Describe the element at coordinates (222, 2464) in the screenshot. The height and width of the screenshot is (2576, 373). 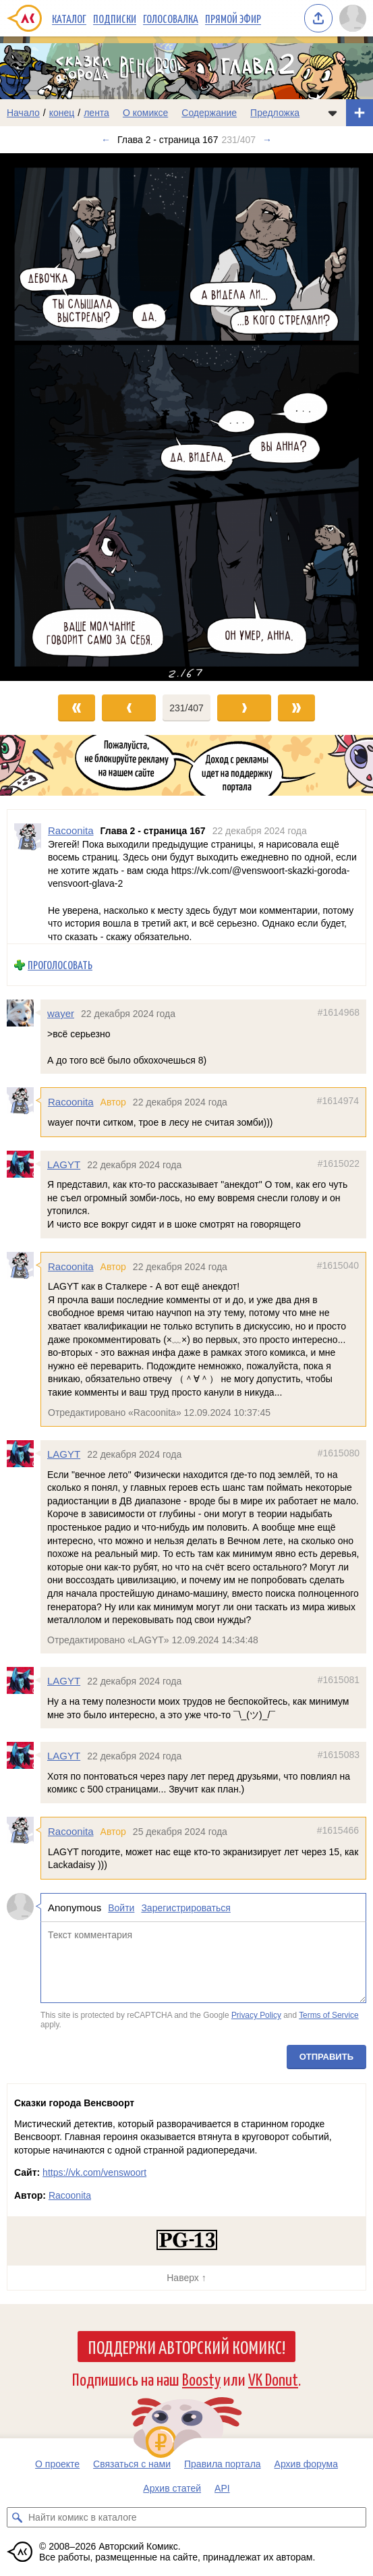
I see `Правила портала` at that location.